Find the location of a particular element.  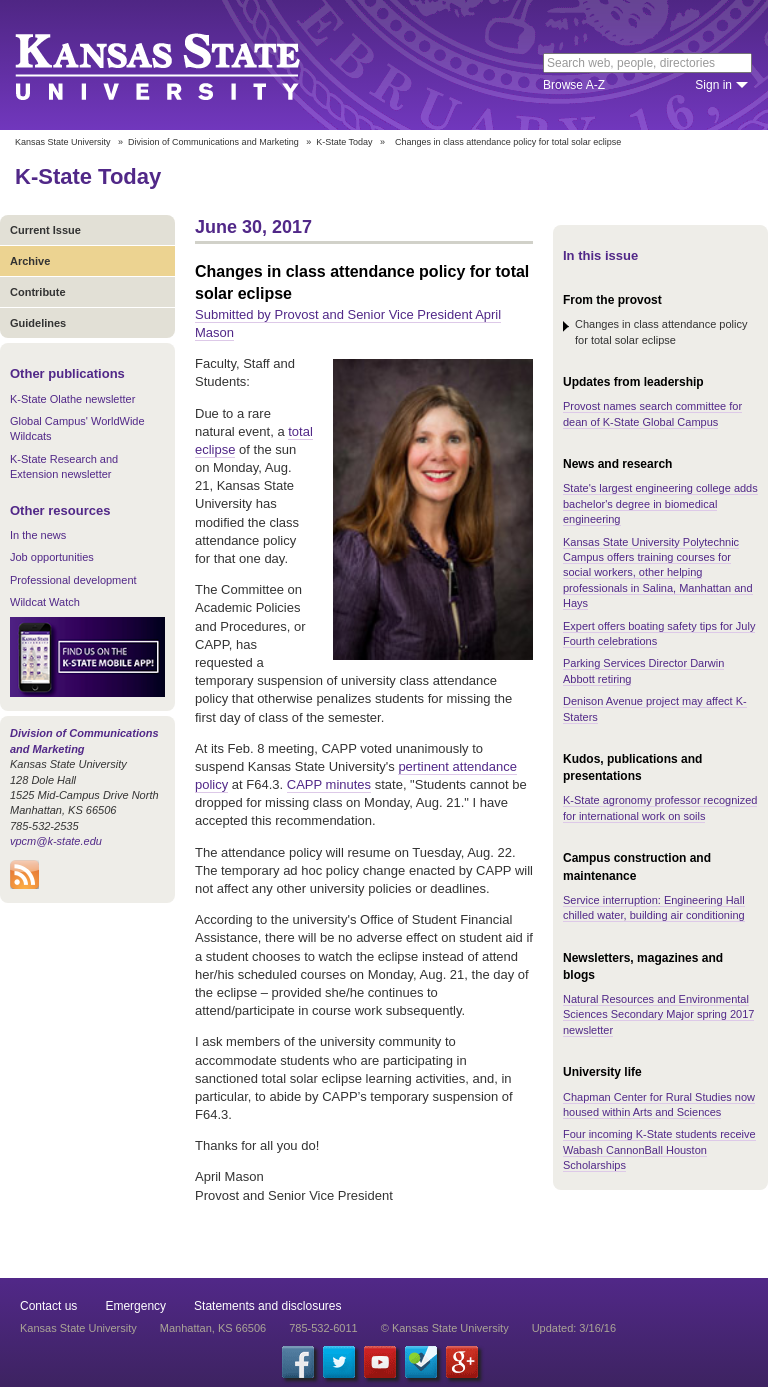

Archive is located at coordinates (30, 261).